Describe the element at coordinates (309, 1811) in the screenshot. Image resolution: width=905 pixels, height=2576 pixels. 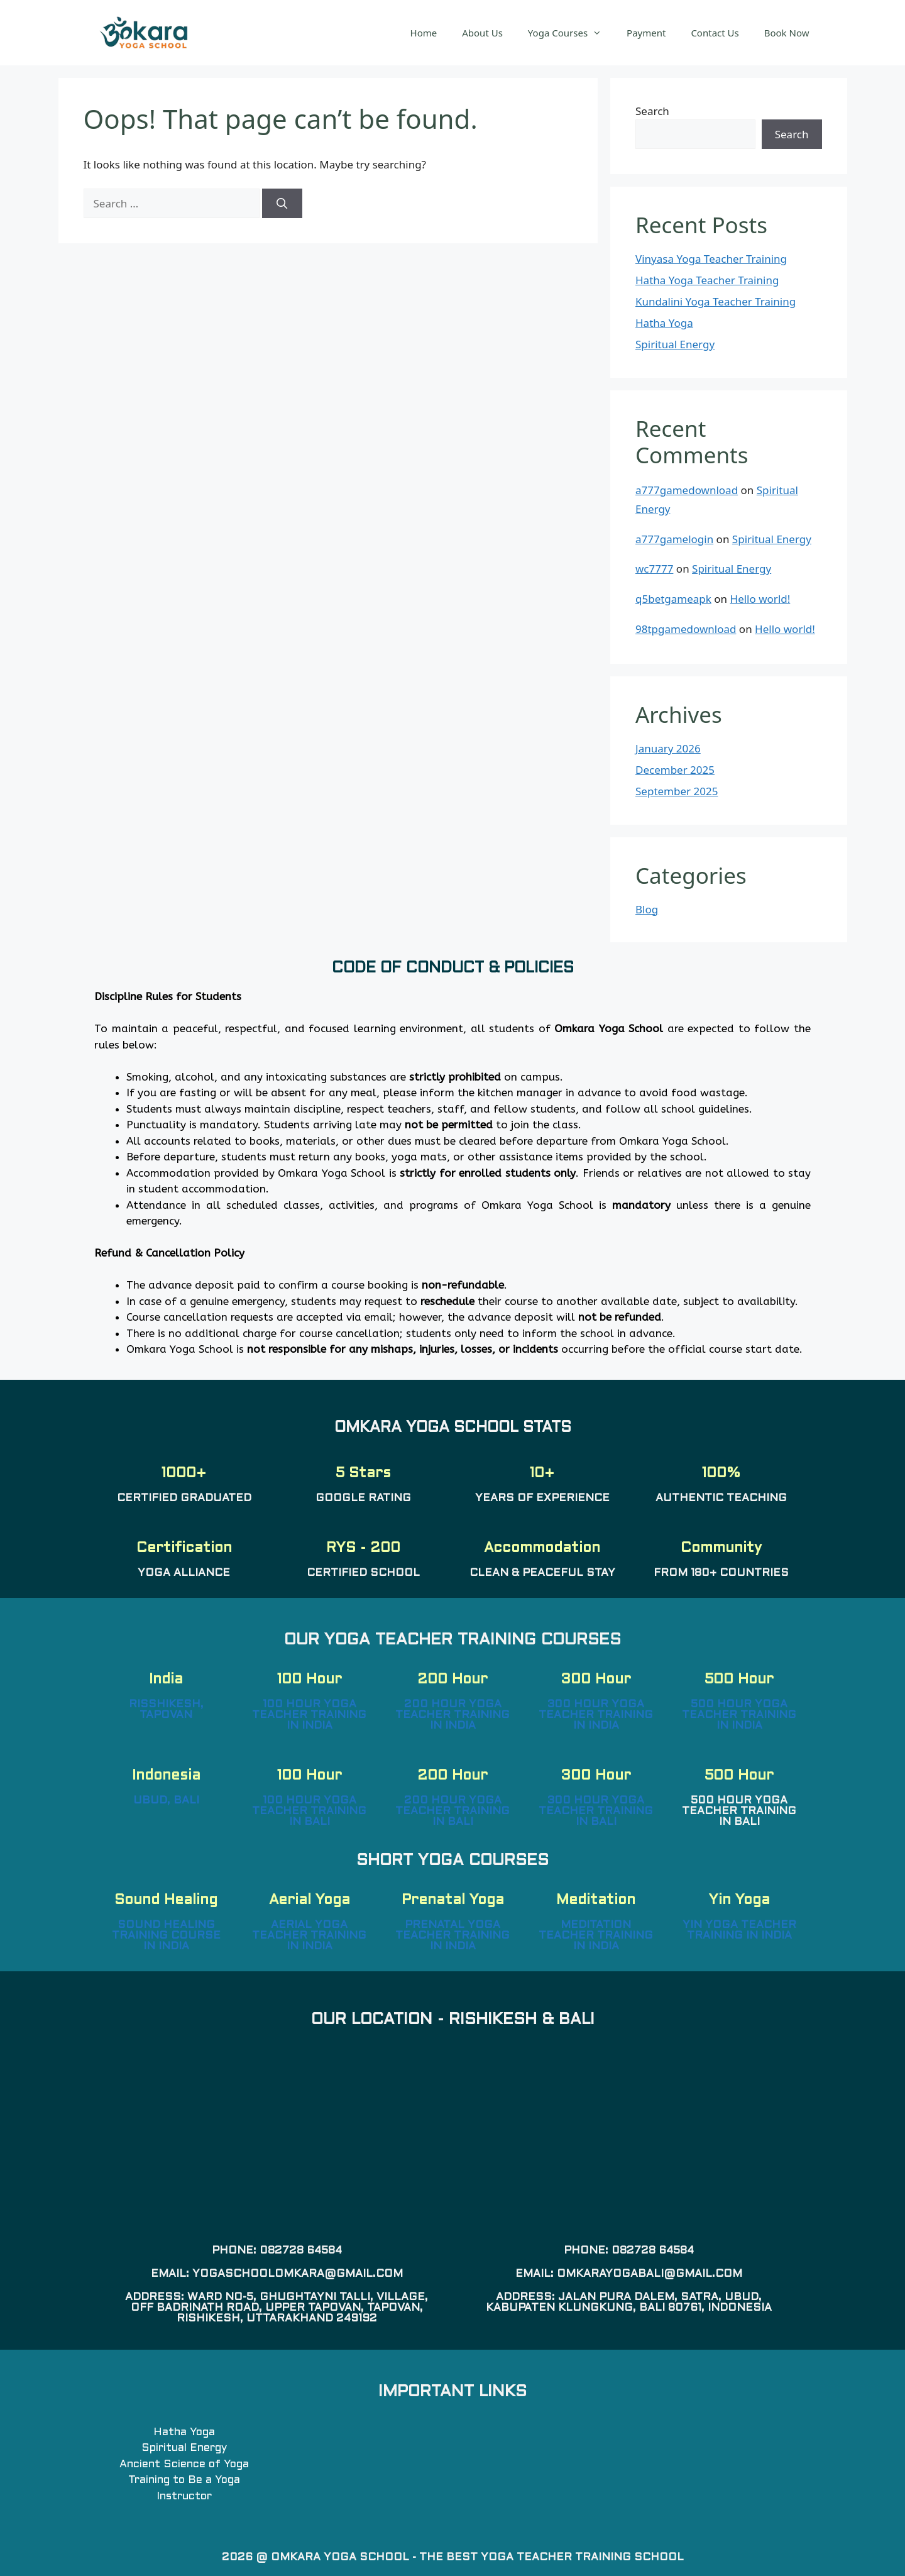
I see `100 Hour Yoga Teacher Training in Bali` at that location.